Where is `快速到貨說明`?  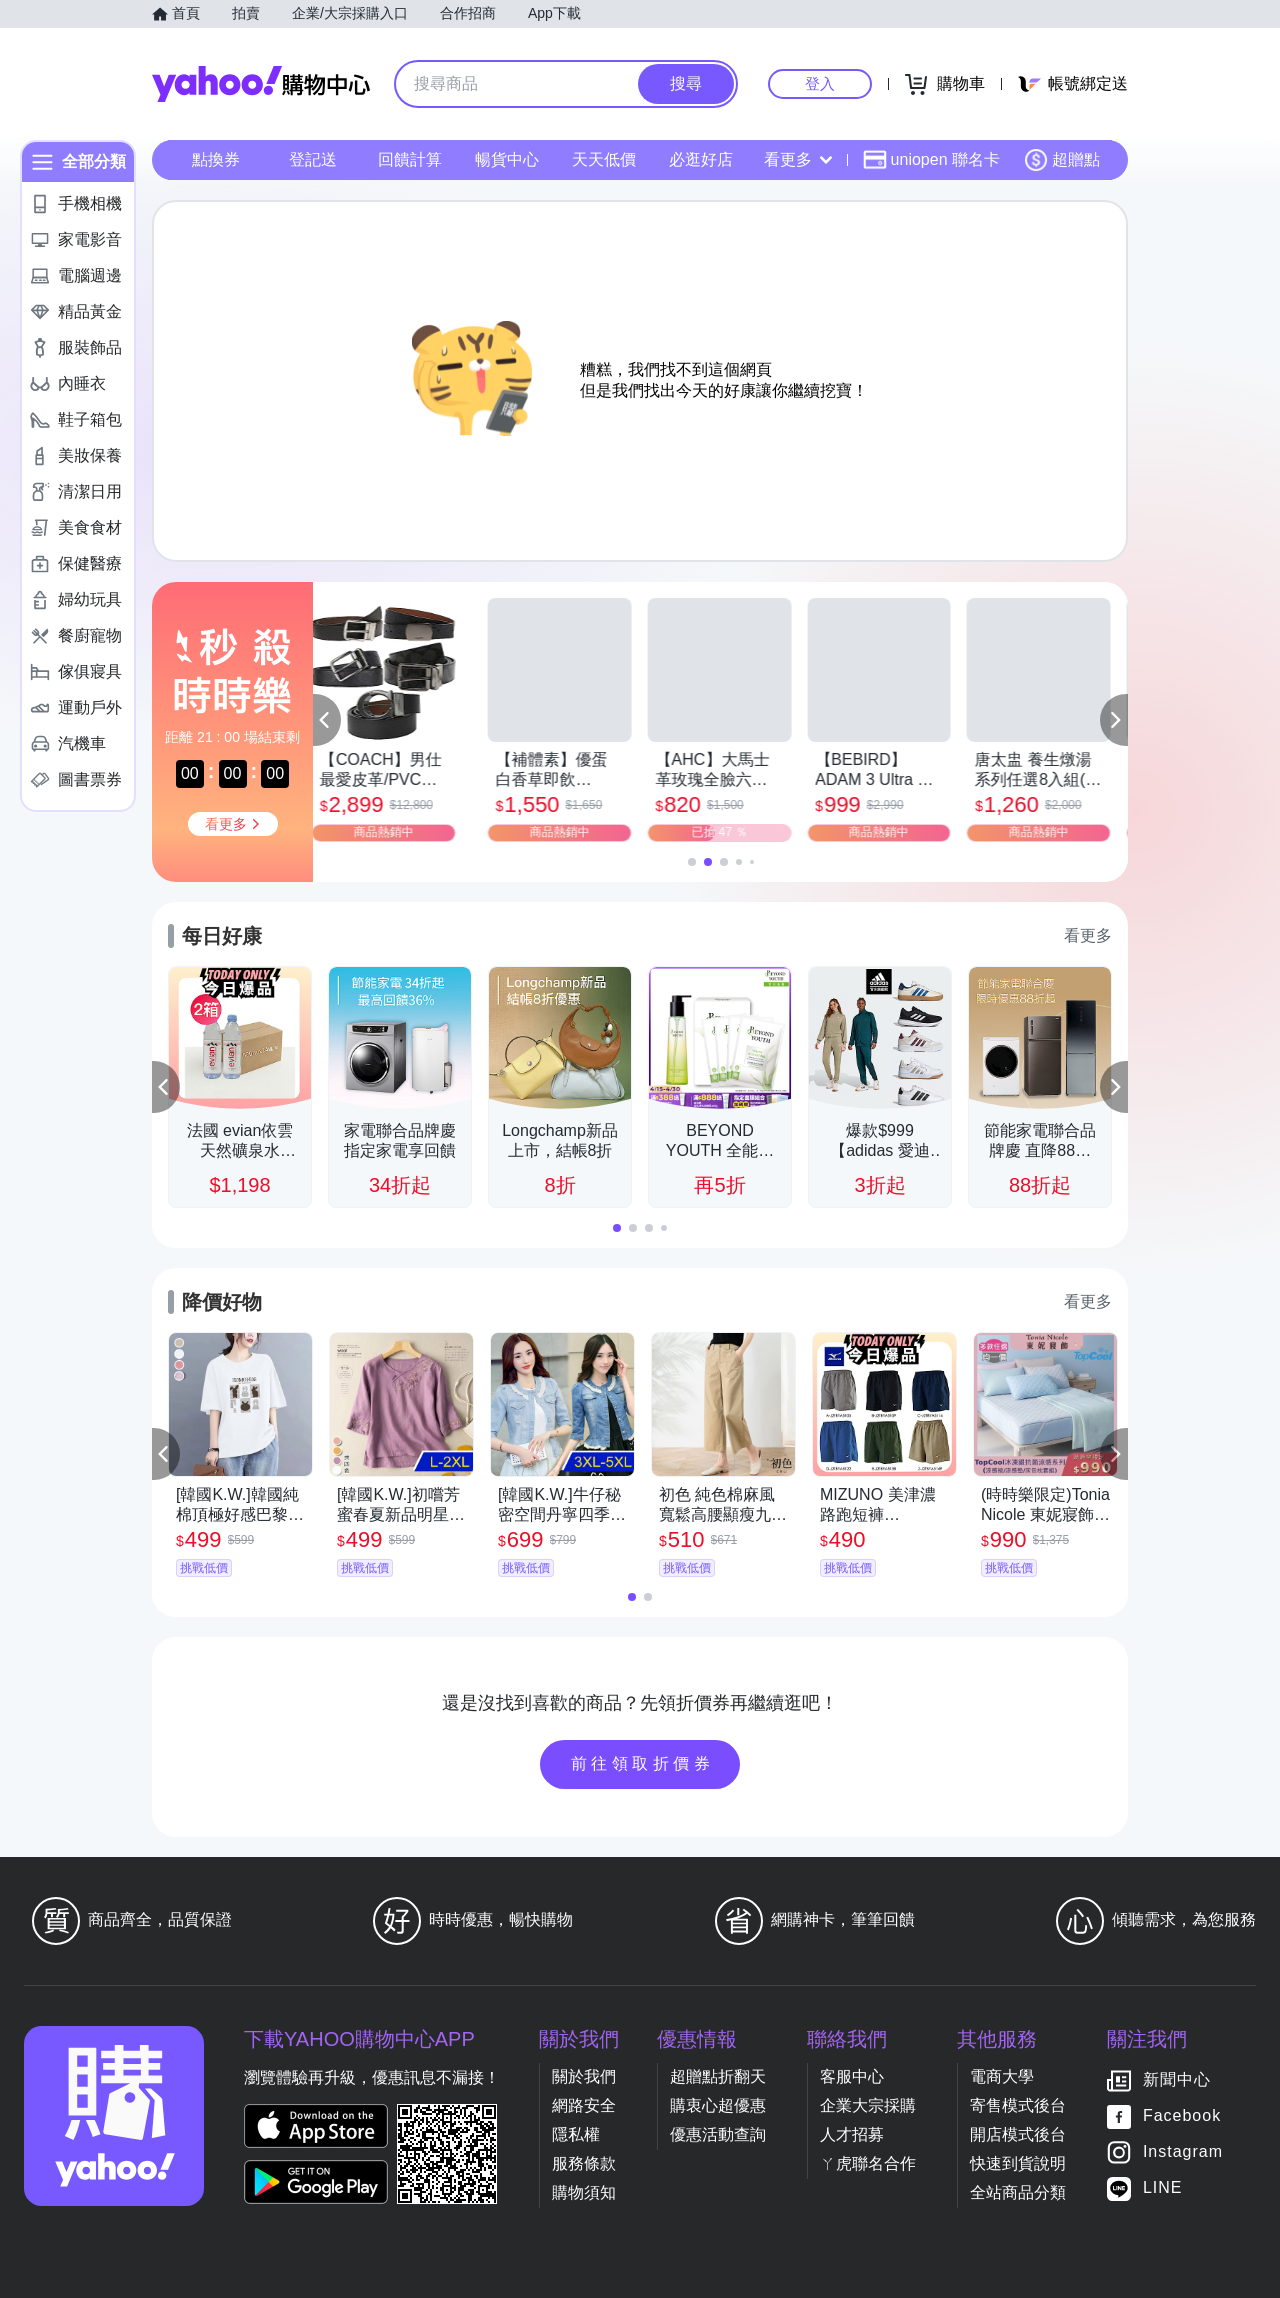 快速到貨說明 is located at coordinates (1018, 2163).